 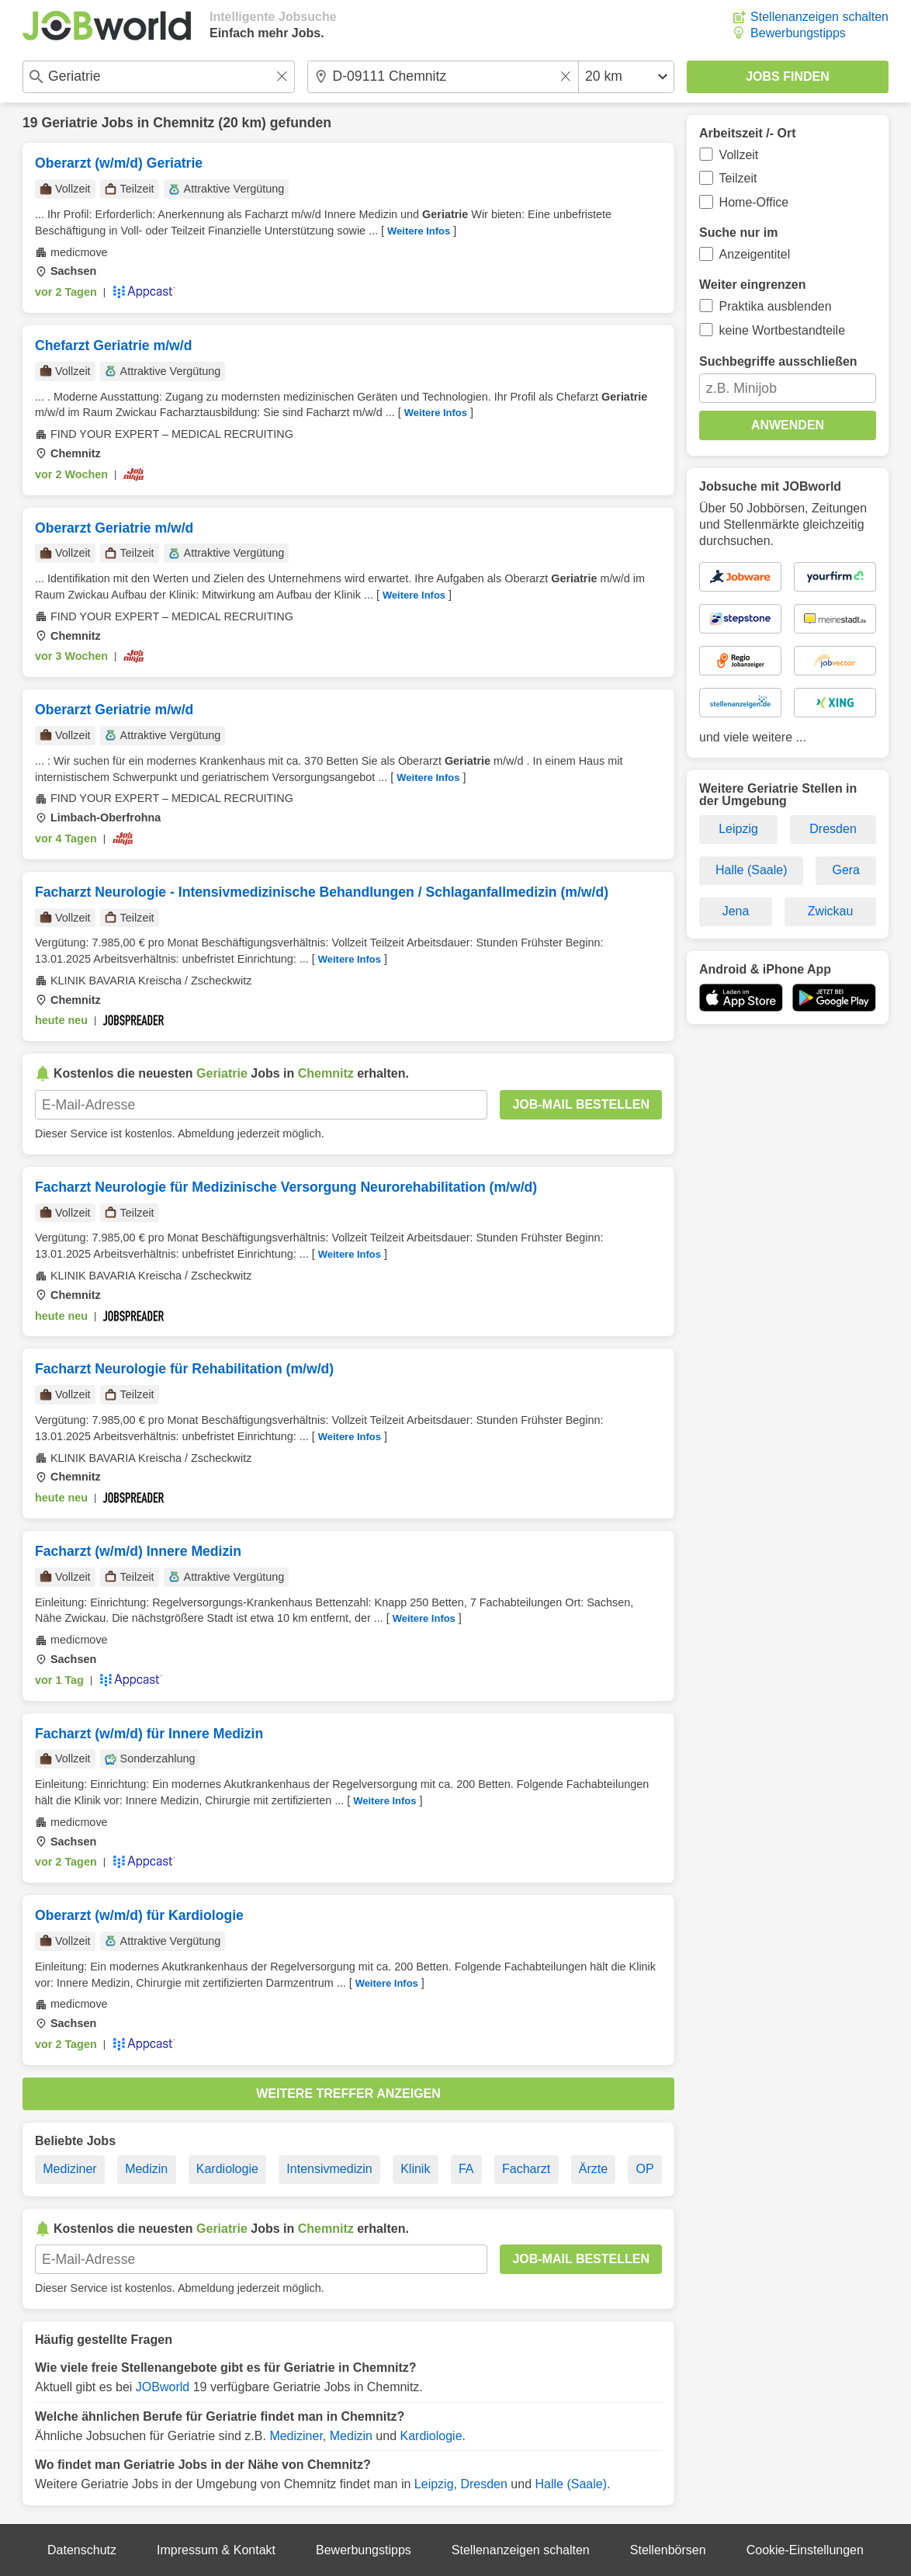 I want to click on Home-Office, so click(x=754, y=202).